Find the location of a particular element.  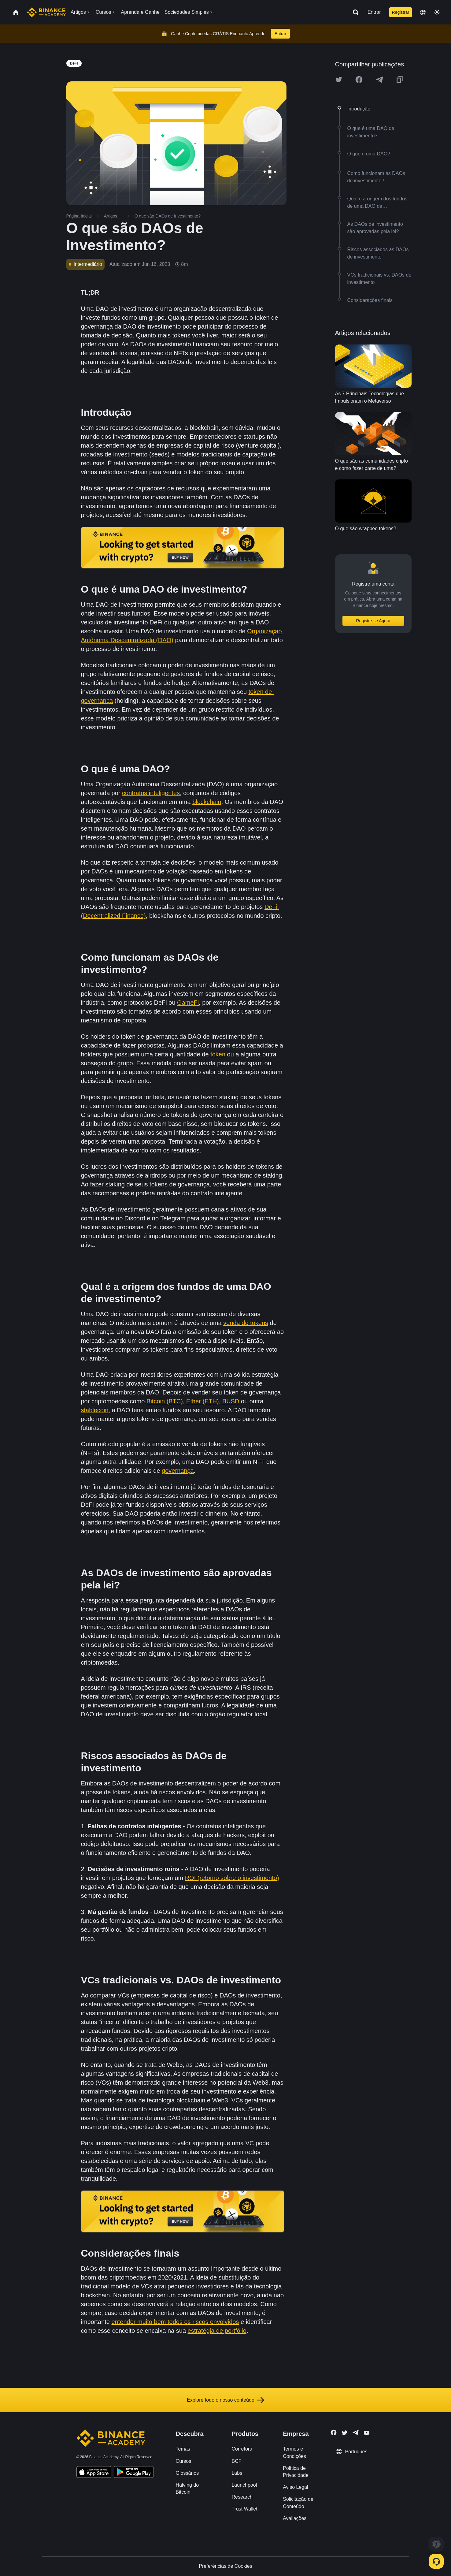

token is located at coordinates (217, 1054).